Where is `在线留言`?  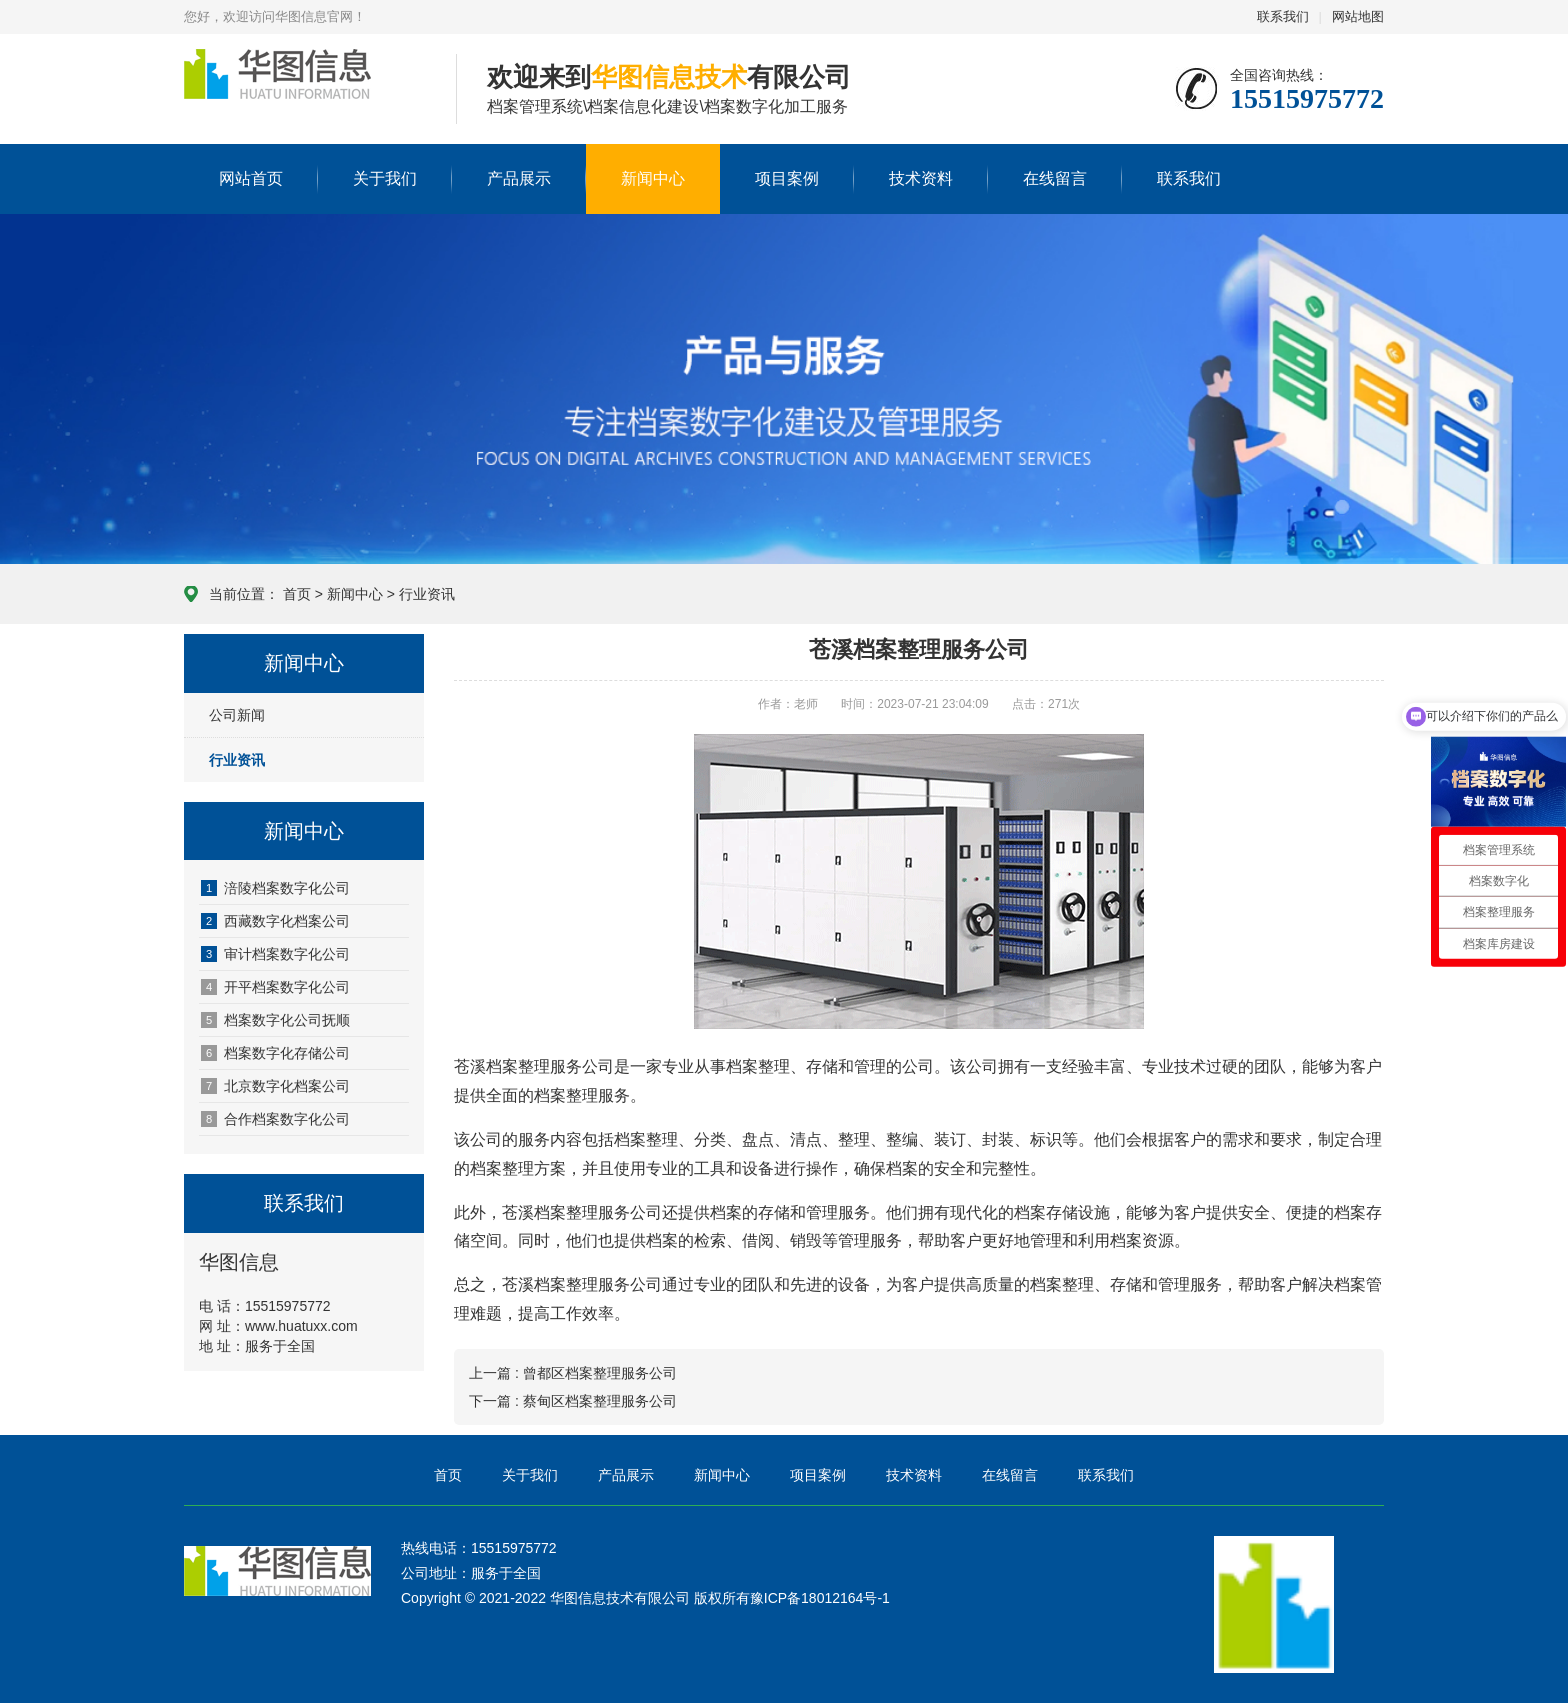 在线留言 is located at coordinates (1055, 178).